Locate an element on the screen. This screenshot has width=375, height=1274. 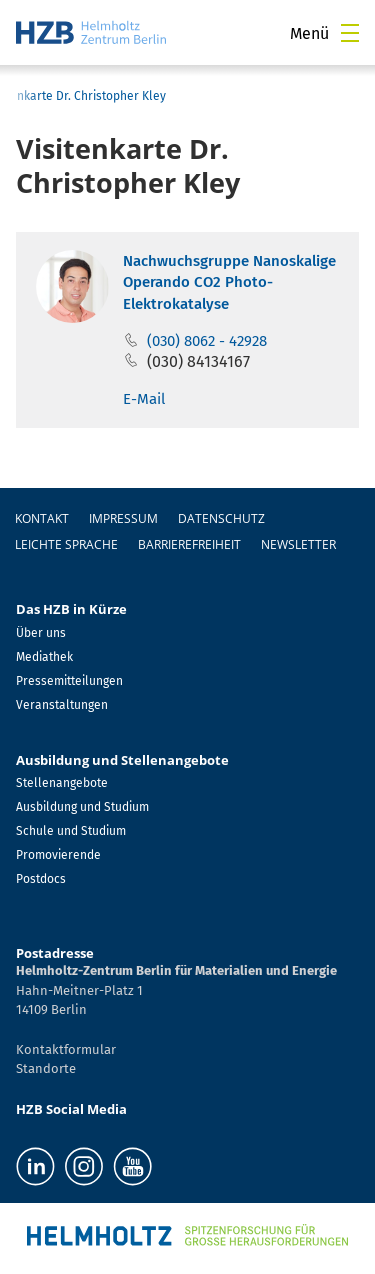
Newsletter is located at coordinates (298, 544).